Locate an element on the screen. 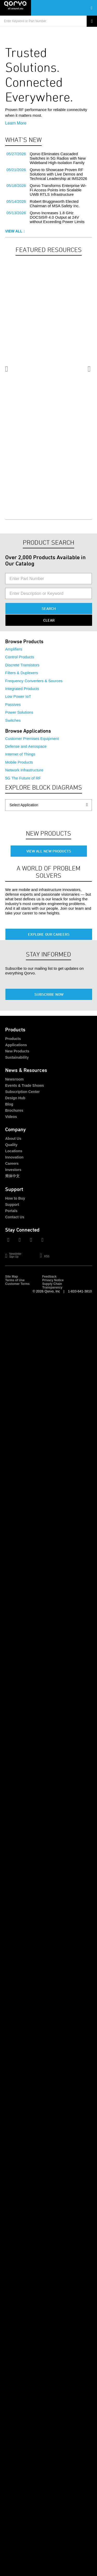  Integrated Products is located at coordinates (22, 688).